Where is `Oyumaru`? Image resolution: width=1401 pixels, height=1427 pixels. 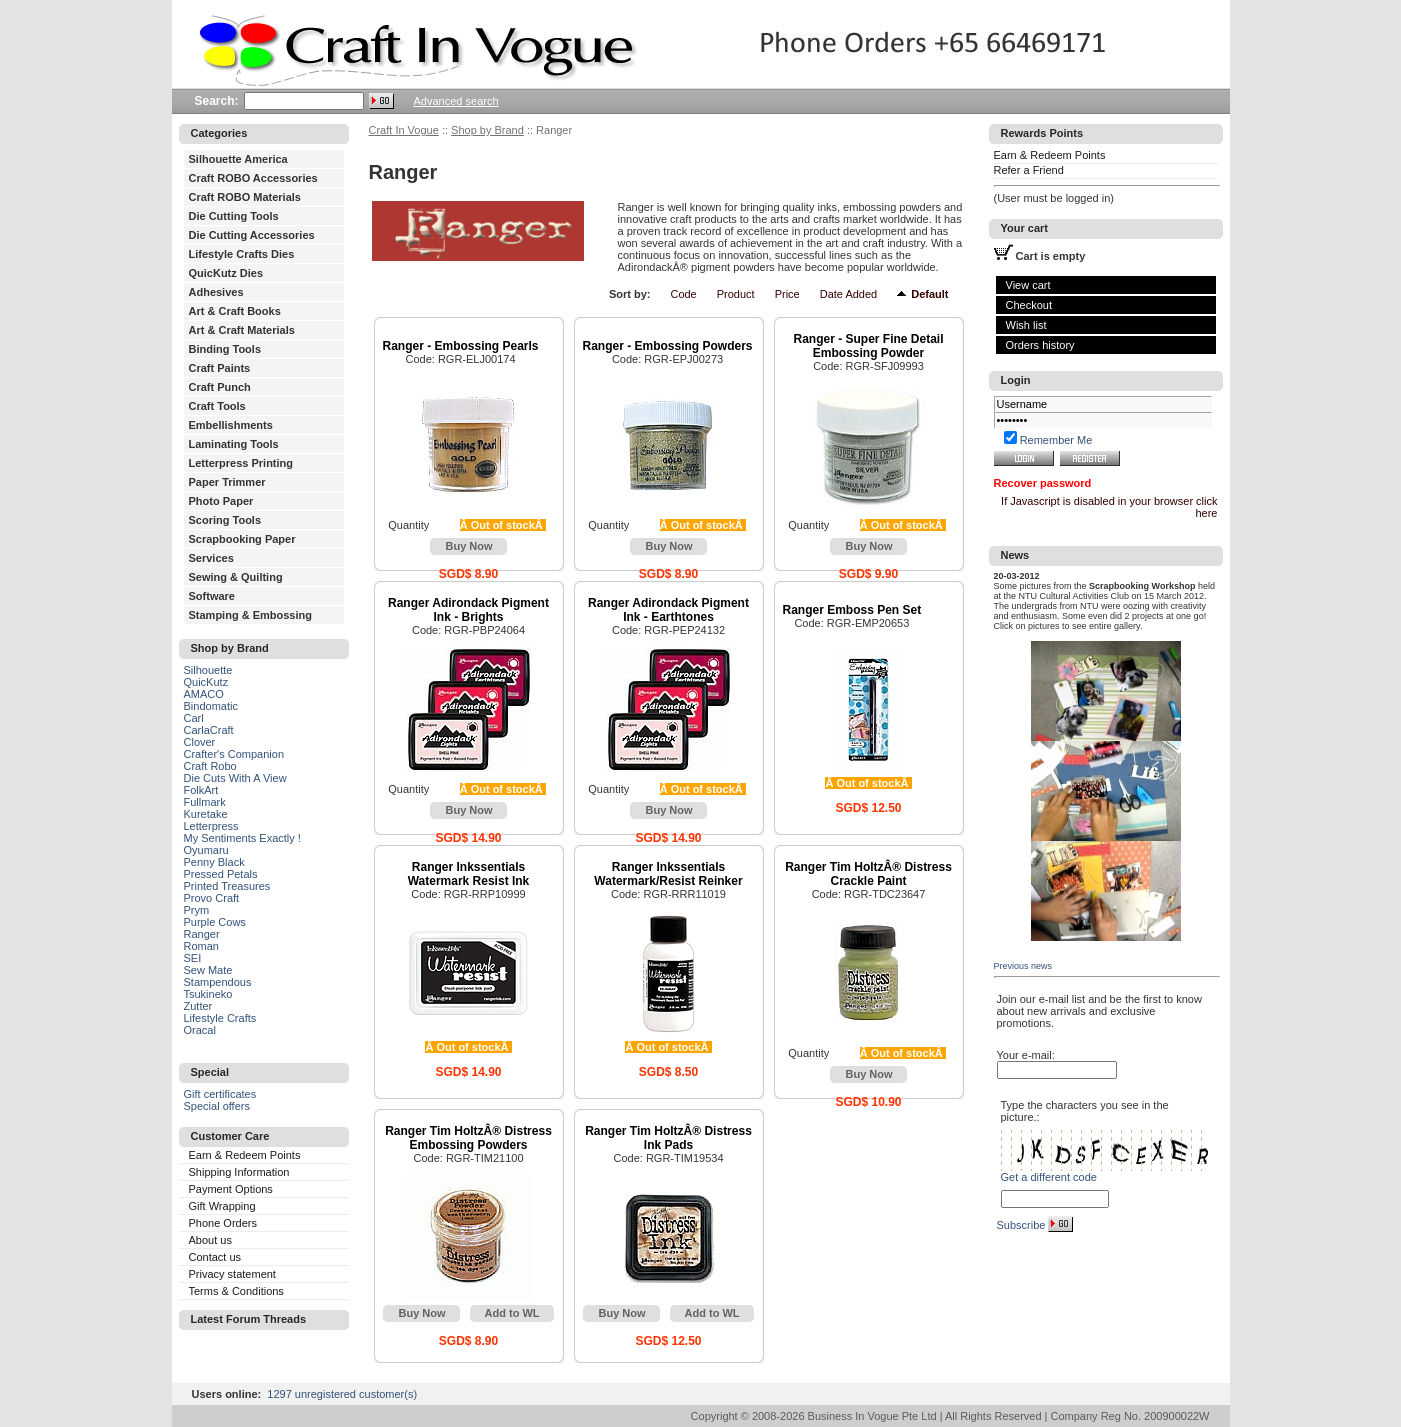
Oyumaru is located at coordinates (206, 850).